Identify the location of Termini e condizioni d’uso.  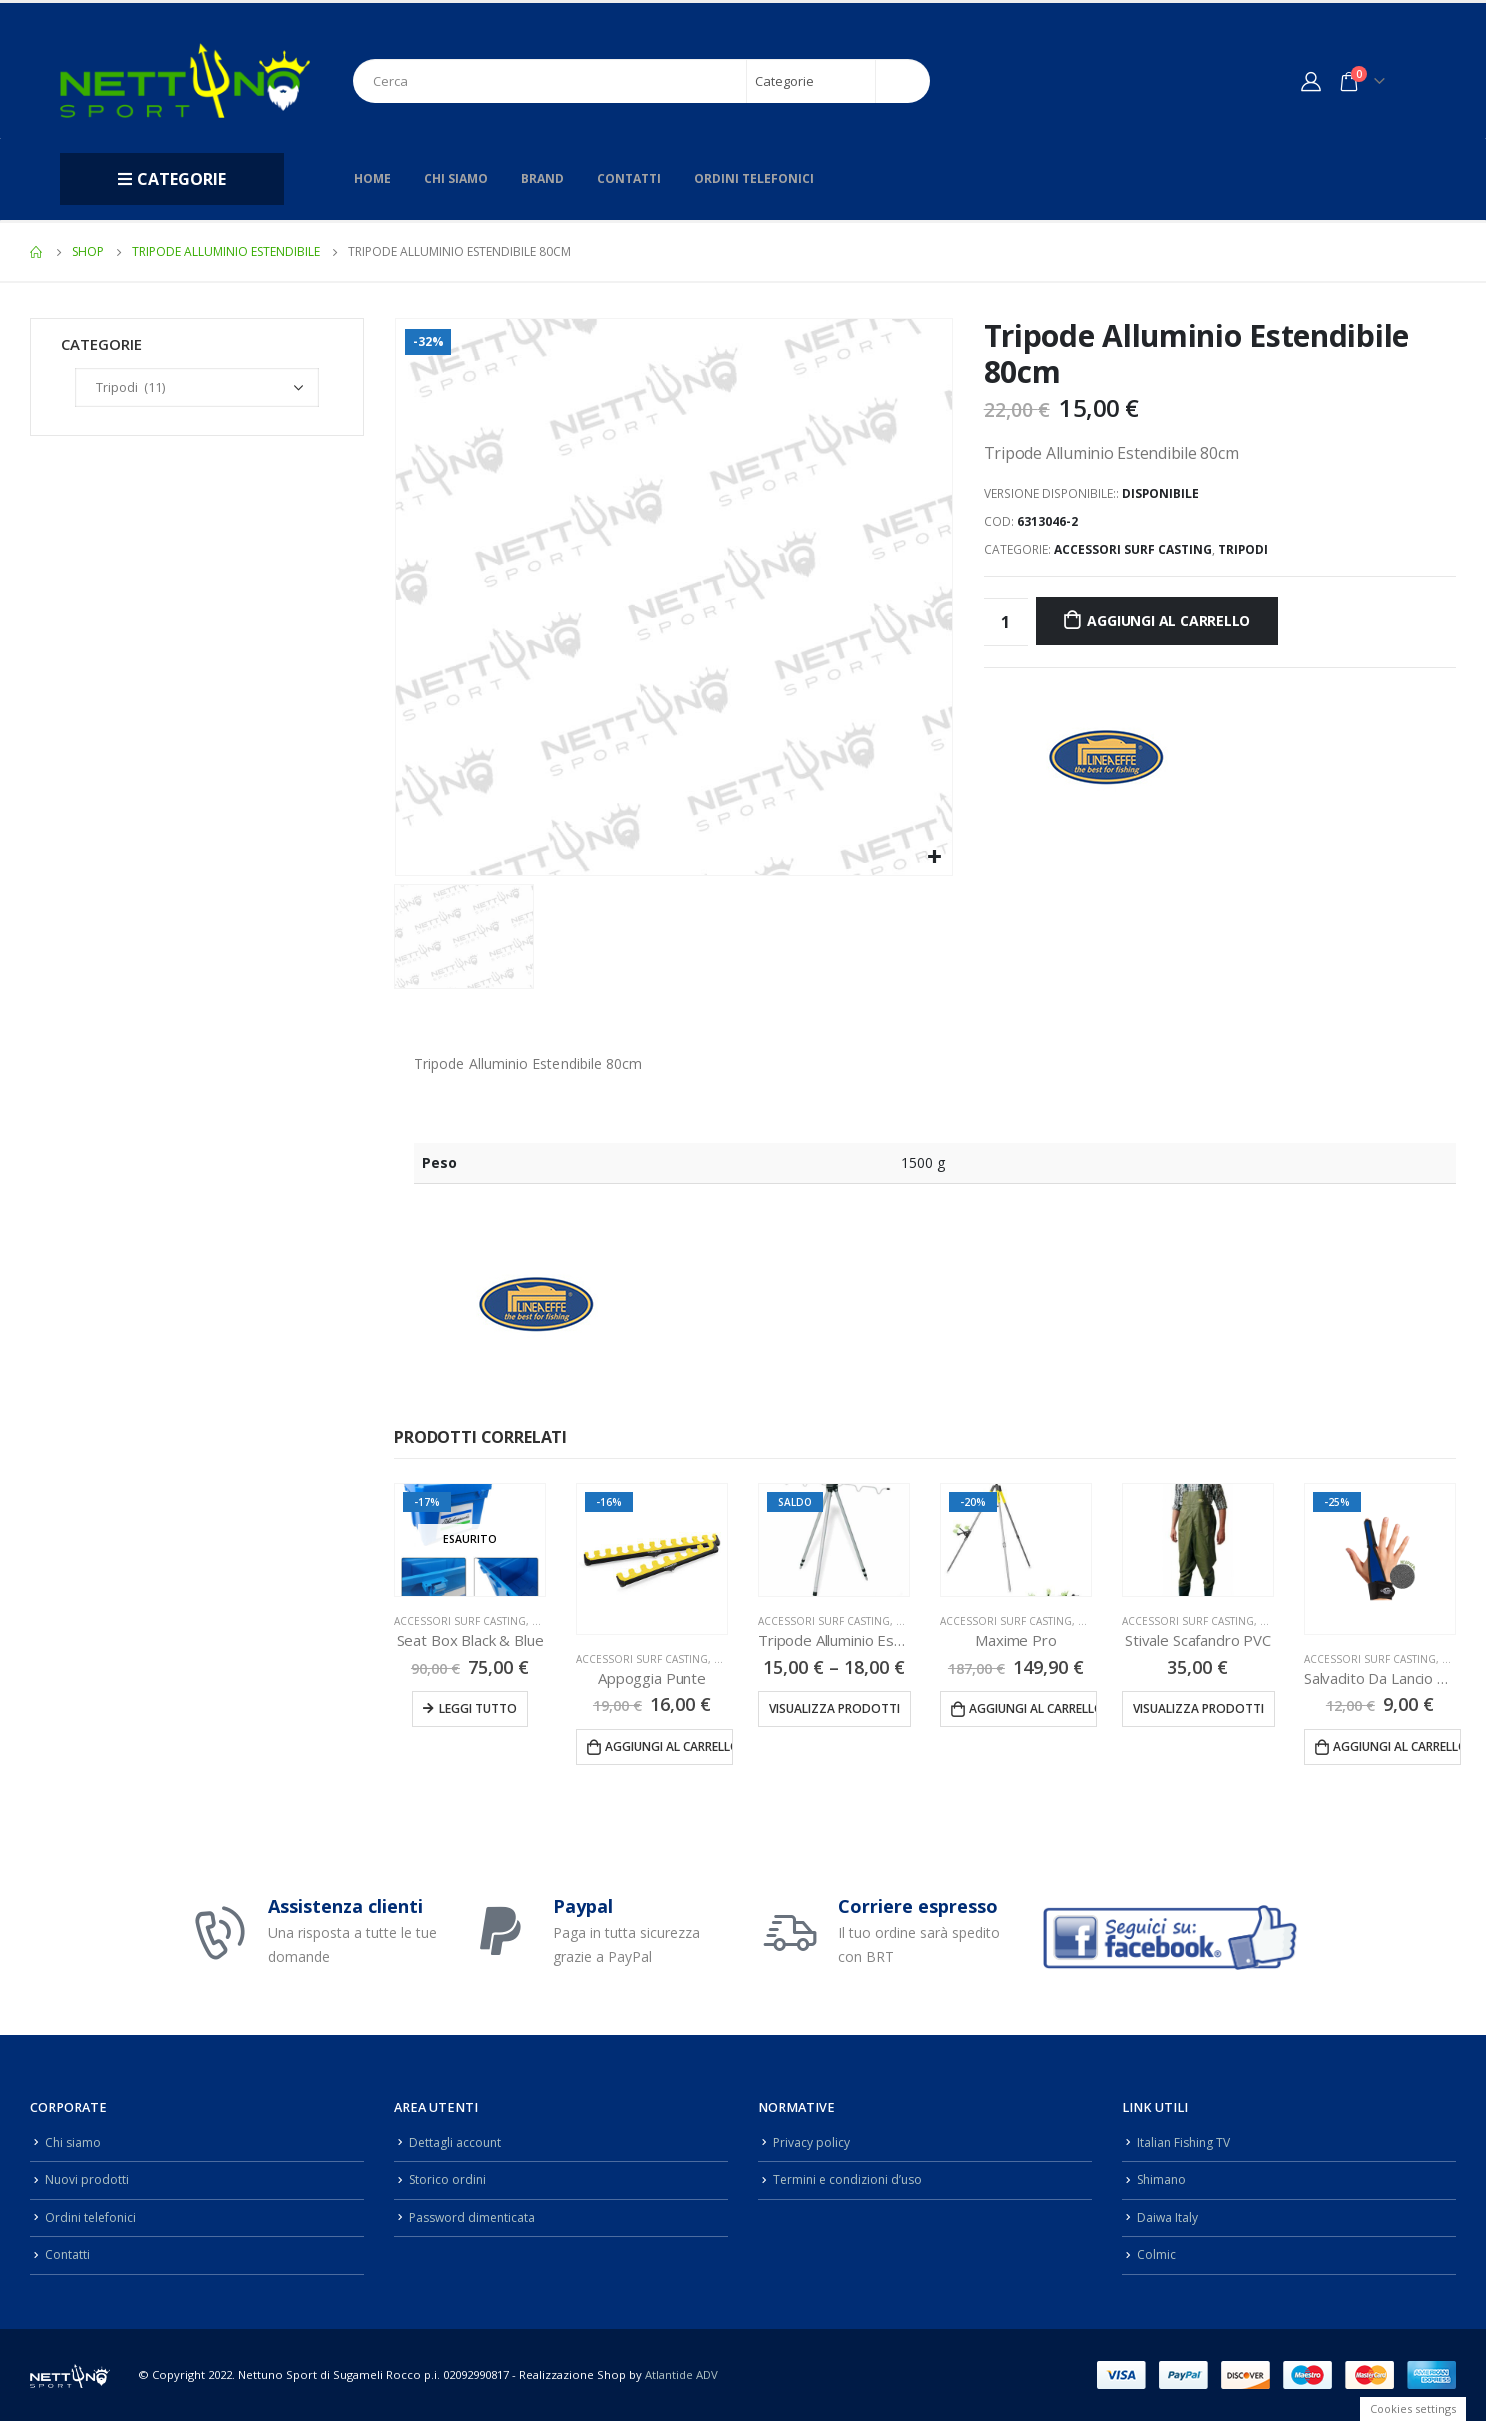
(851, 2179).